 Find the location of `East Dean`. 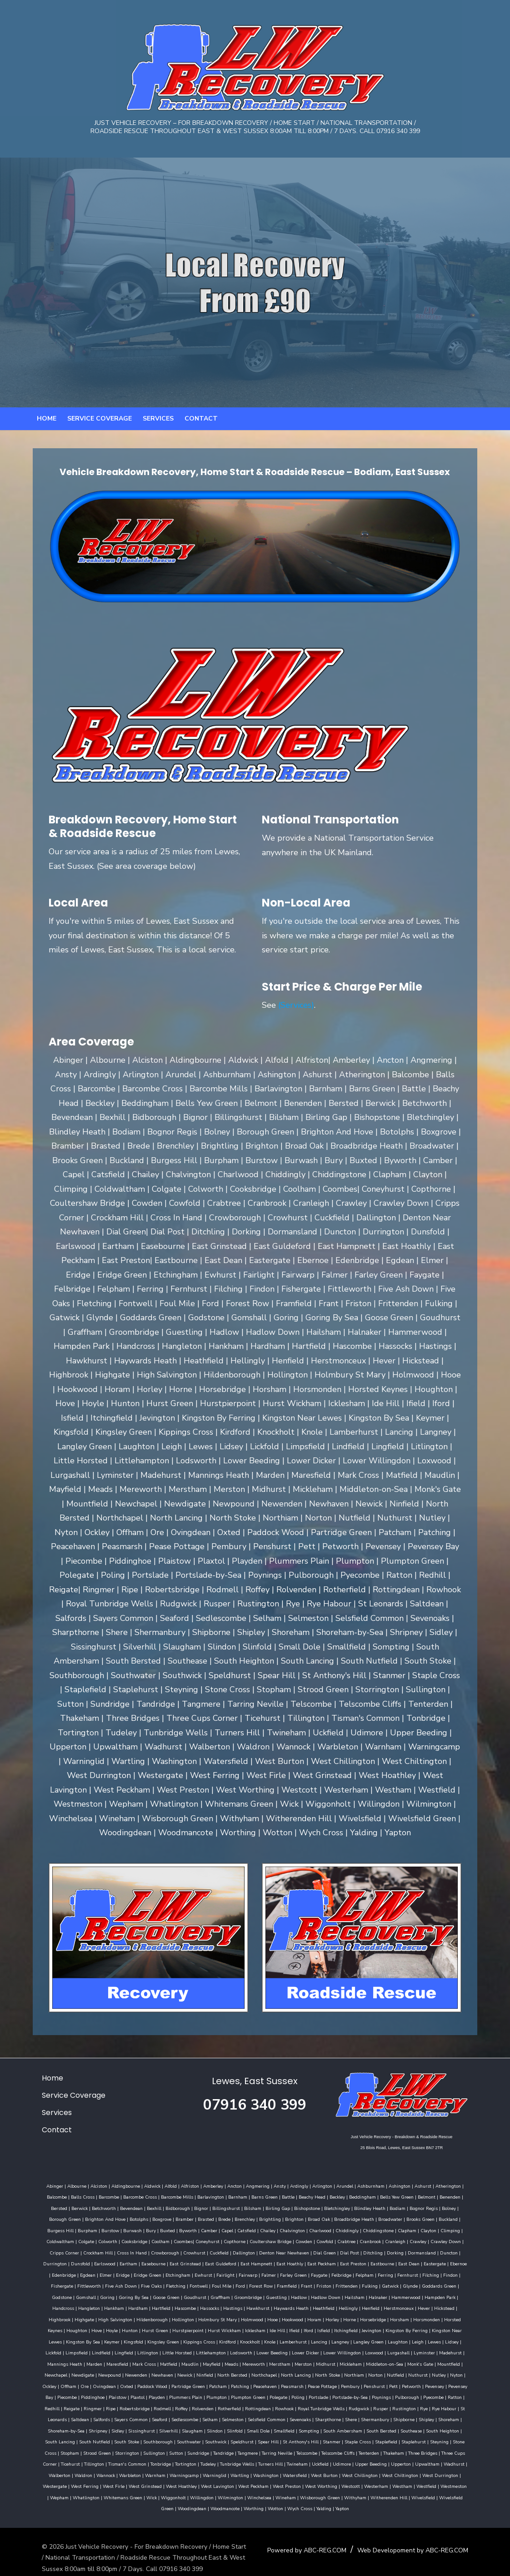

East Dean is located at coordinates (244, 2262).